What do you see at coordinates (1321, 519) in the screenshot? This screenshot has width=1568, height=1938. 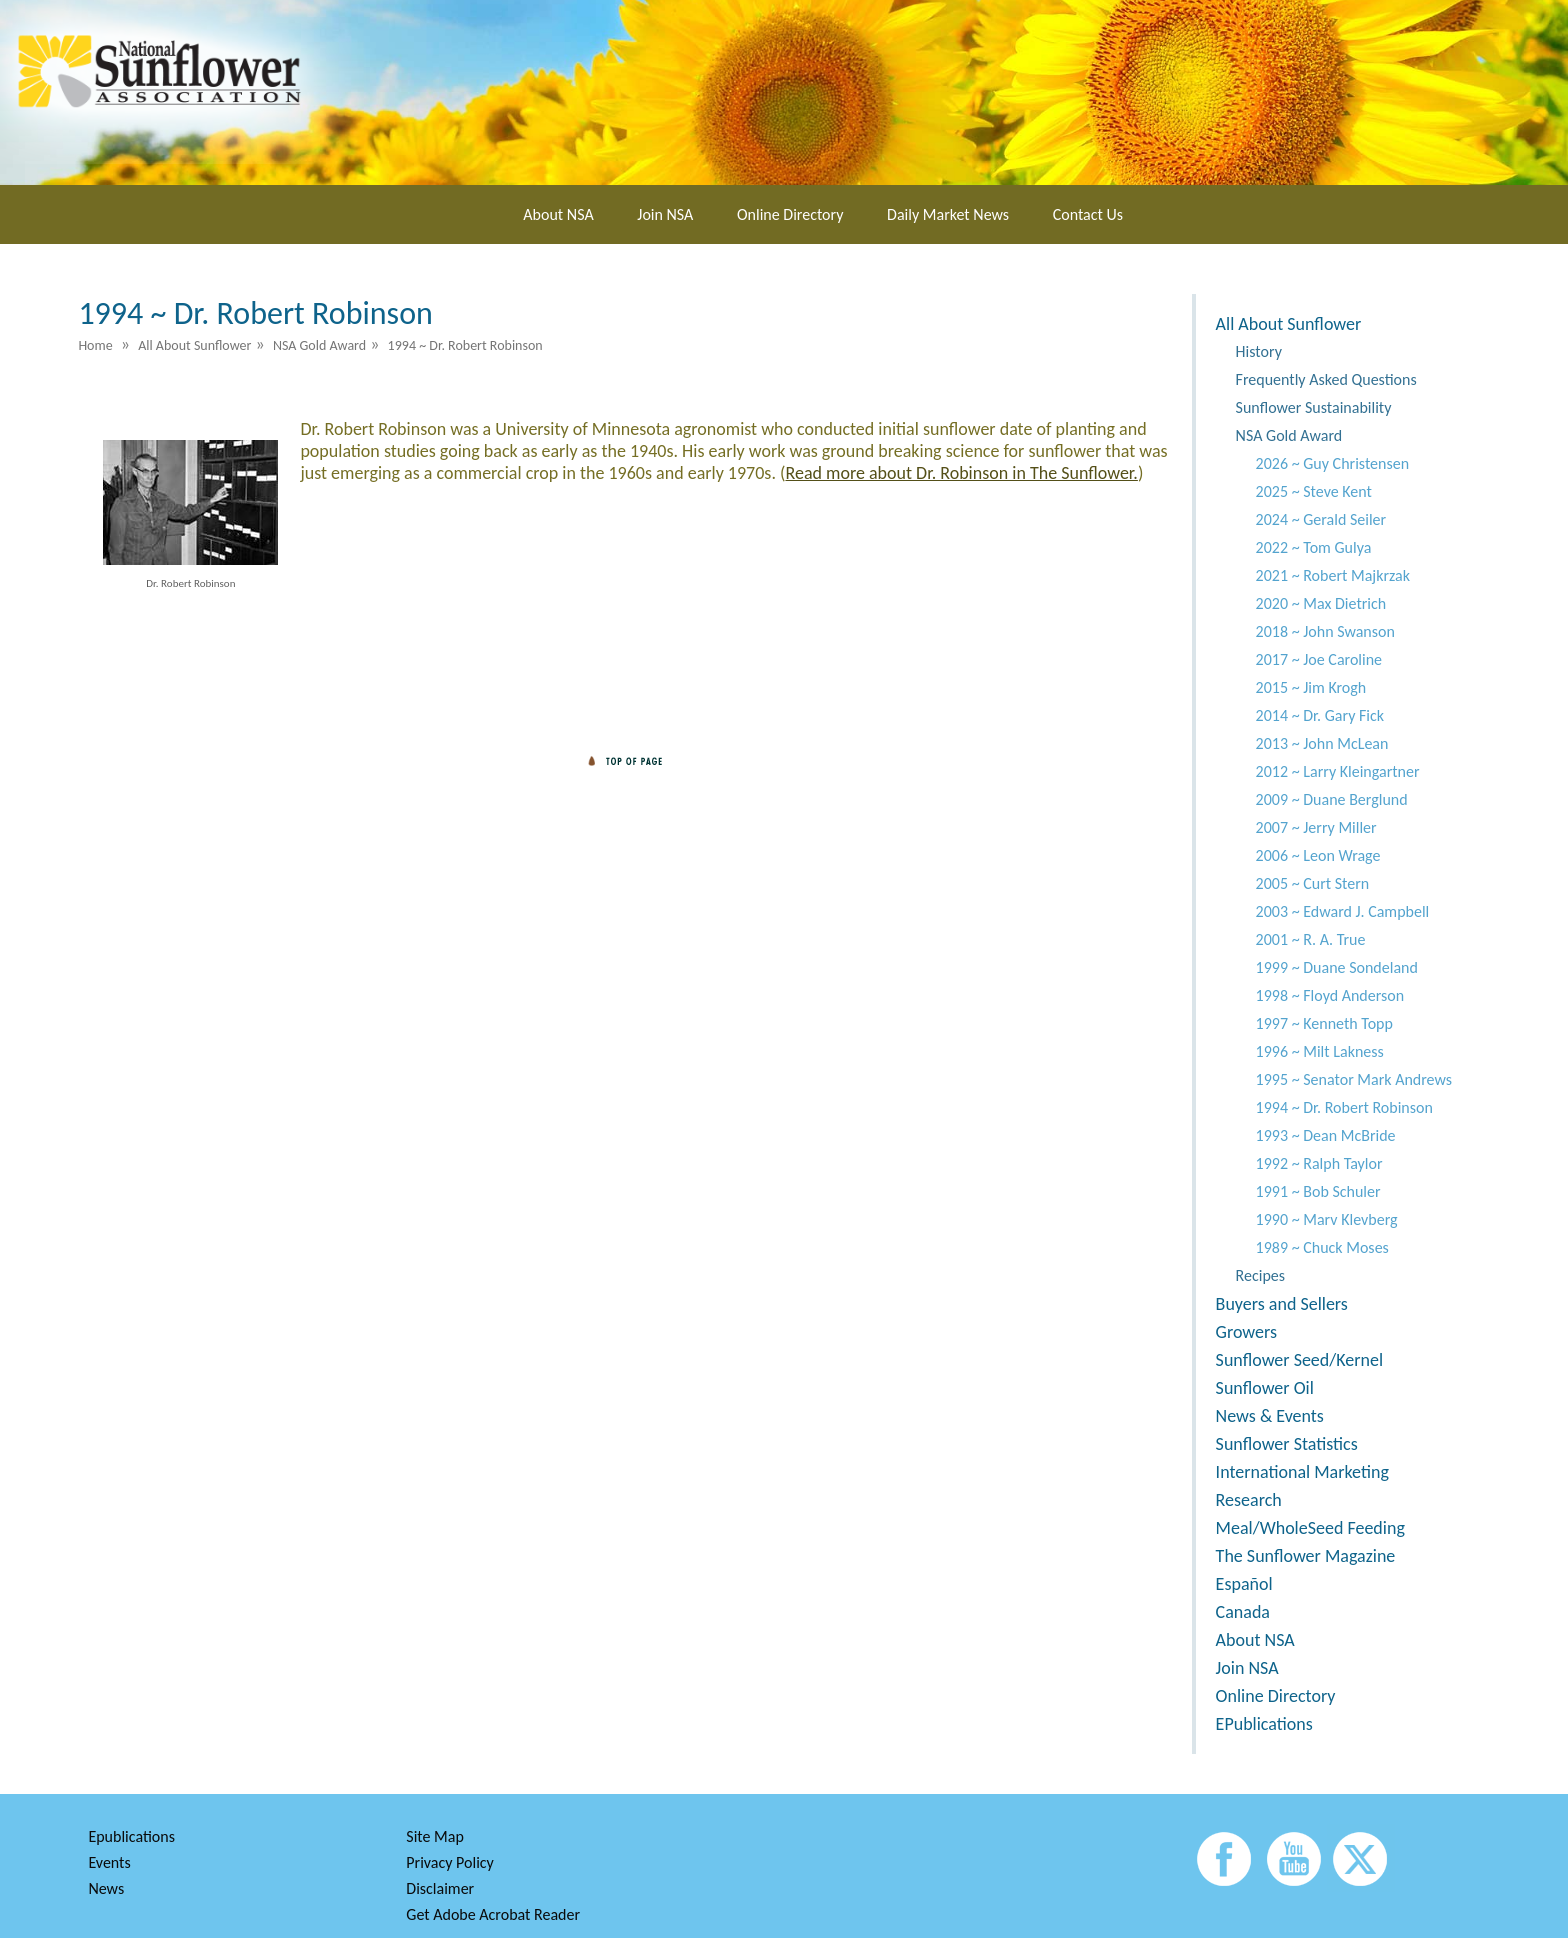 I see `2024 ~ Gerald Seiler` at bounding box center [1321, 519].